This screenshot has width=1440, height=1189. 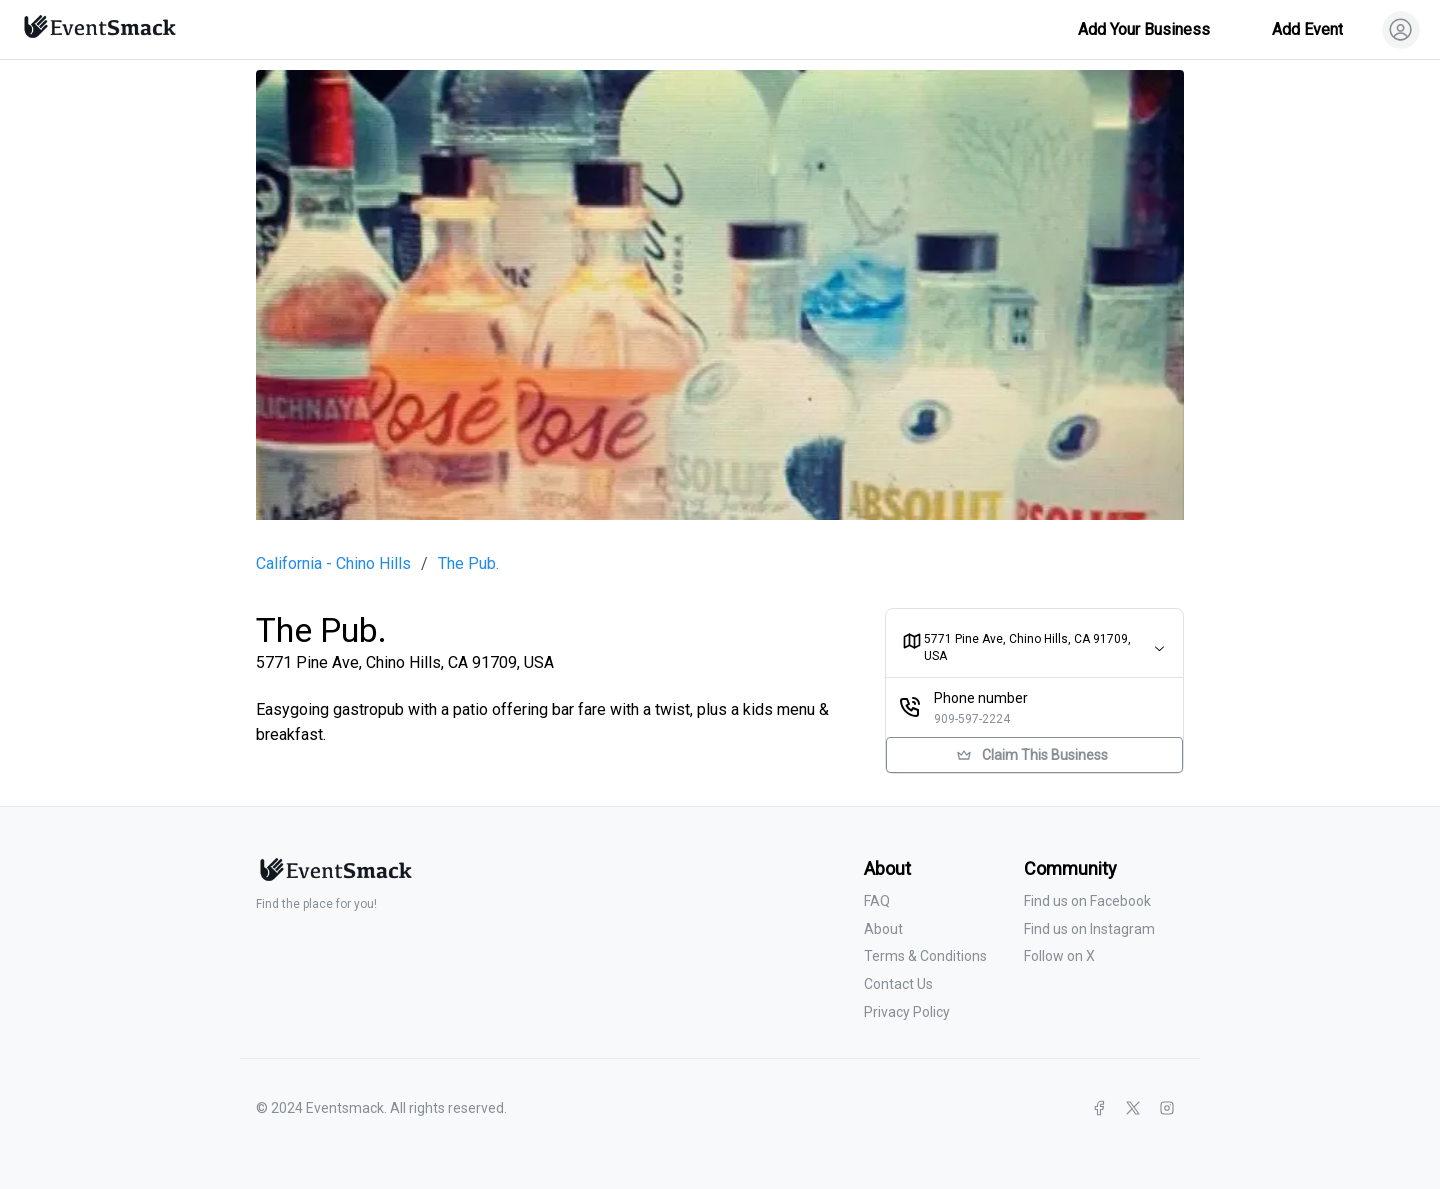 I want to click on The Pub., so click(x=468, y=564).